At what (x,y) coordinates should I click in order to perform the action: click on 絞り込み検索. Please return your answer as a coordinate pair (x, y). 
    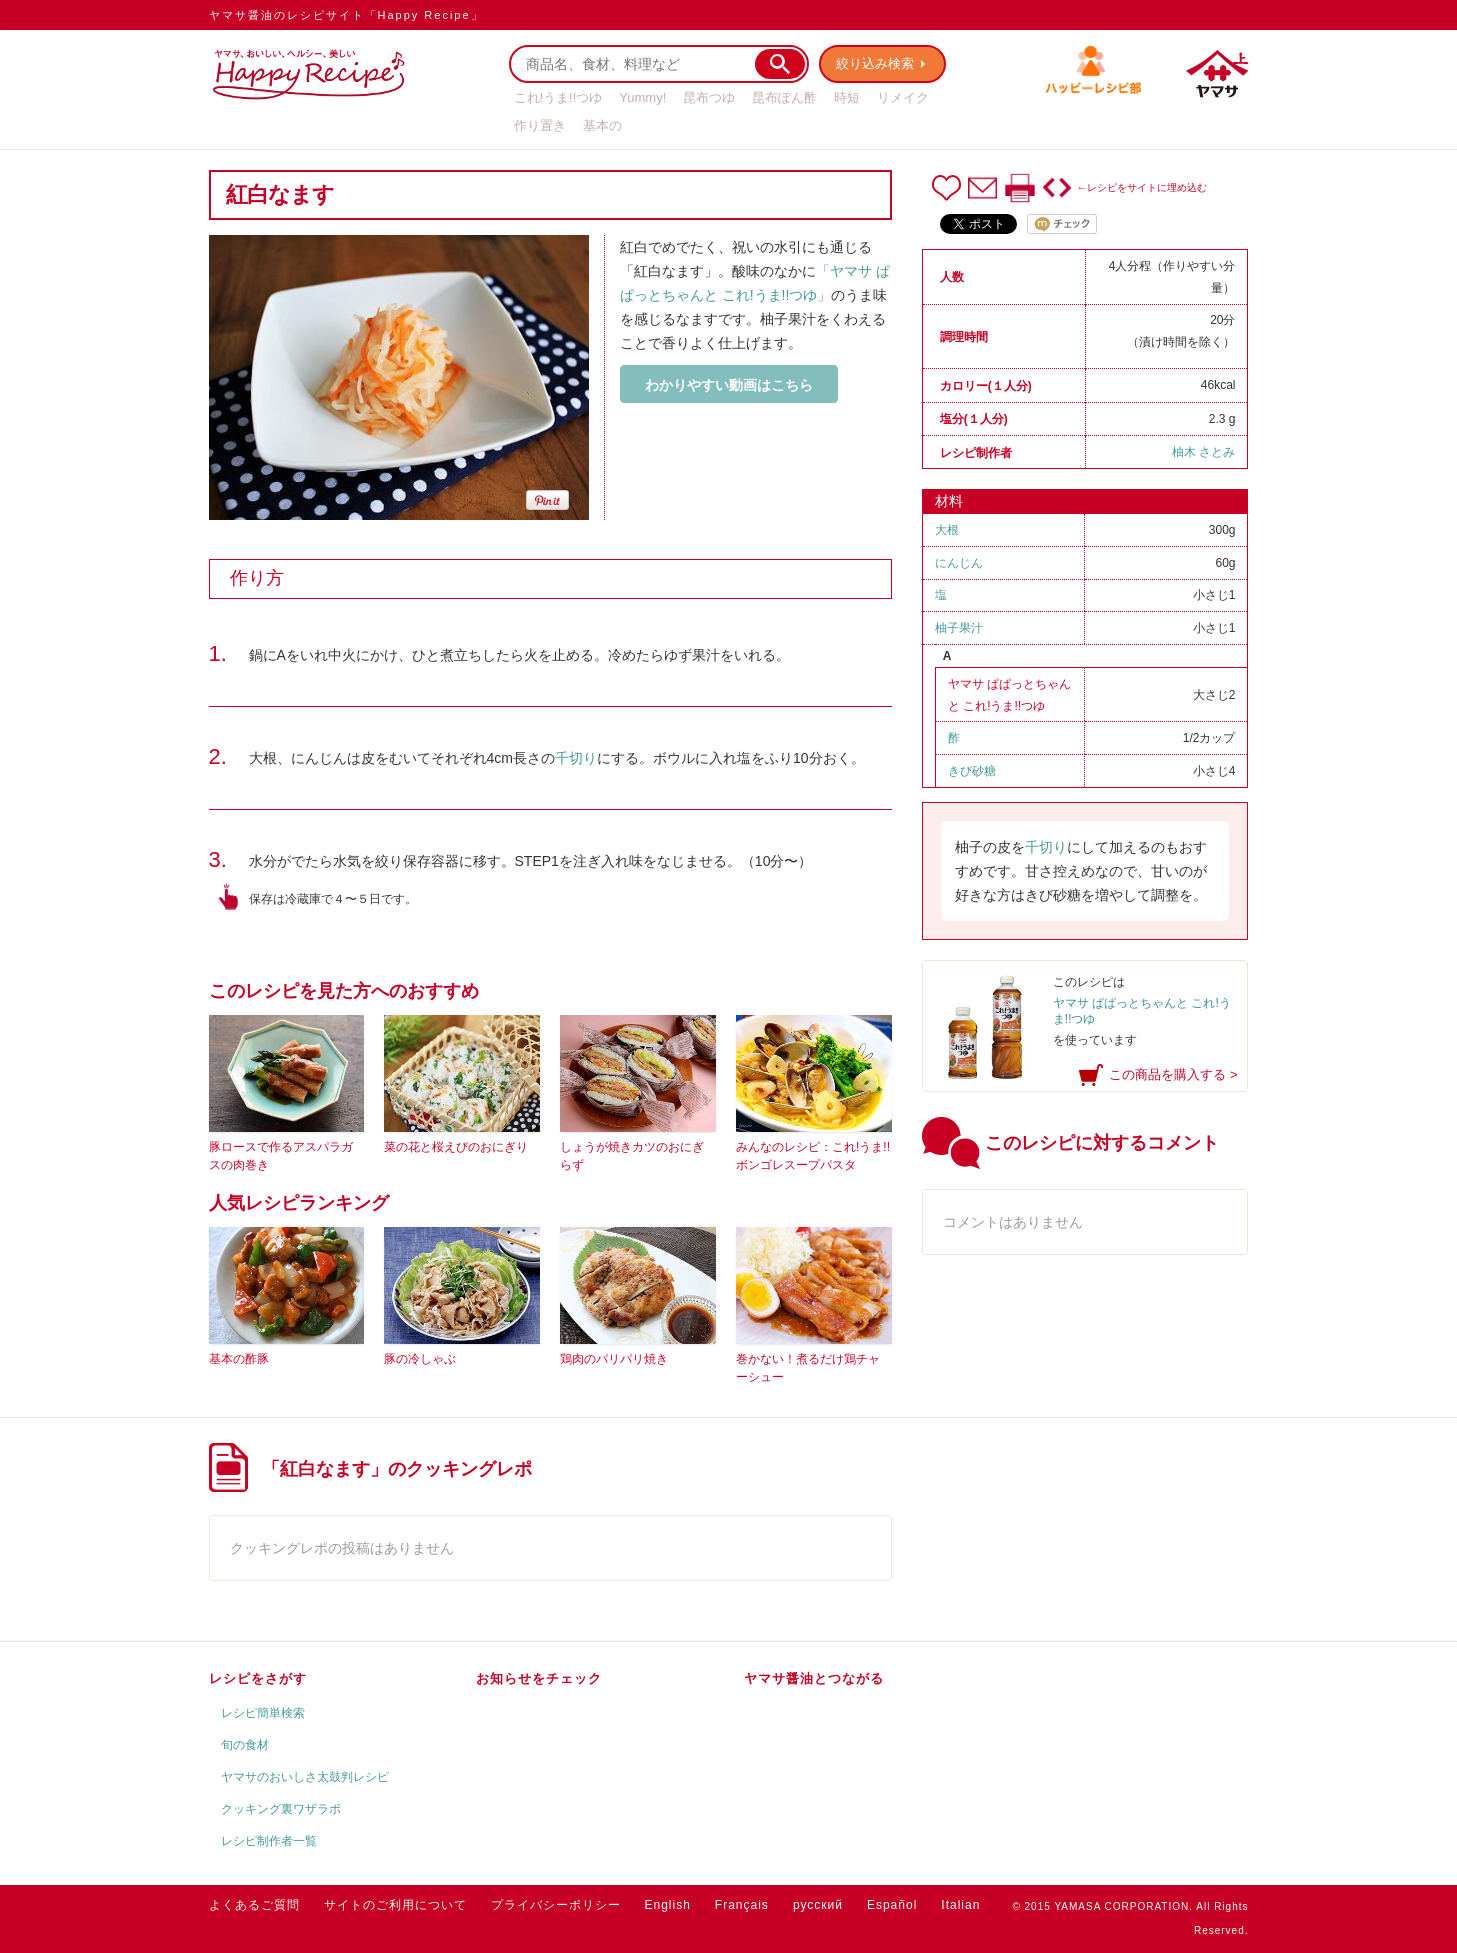
    Looking at the image, I should click on (875, 63).